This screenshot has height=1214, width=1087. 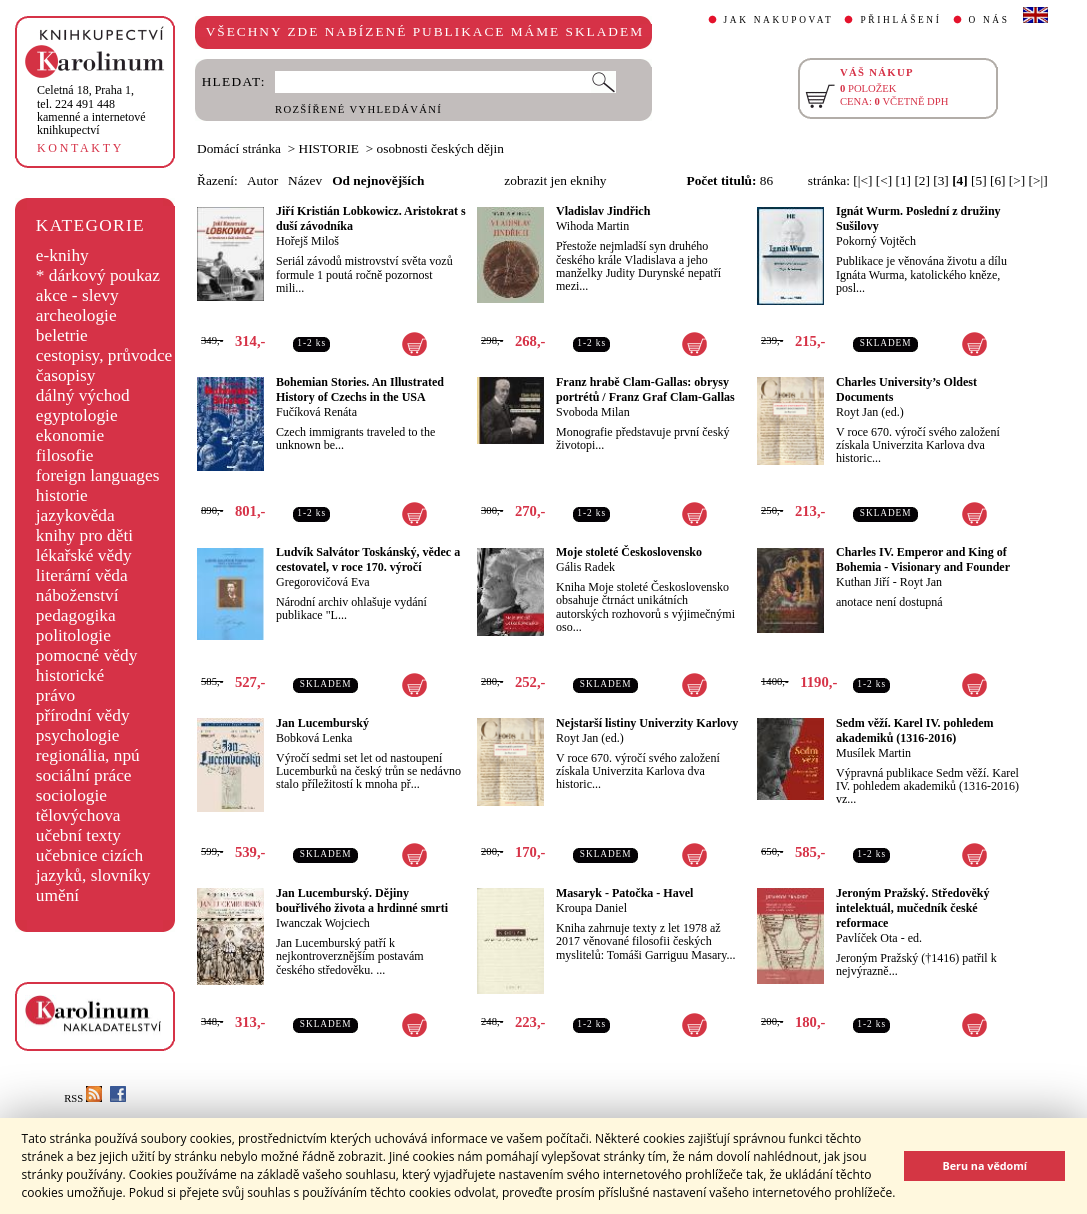 What do you see at coordinates (83, 1098) in the screenshot?
I see `RSS` at bounding box center [83, 1098].